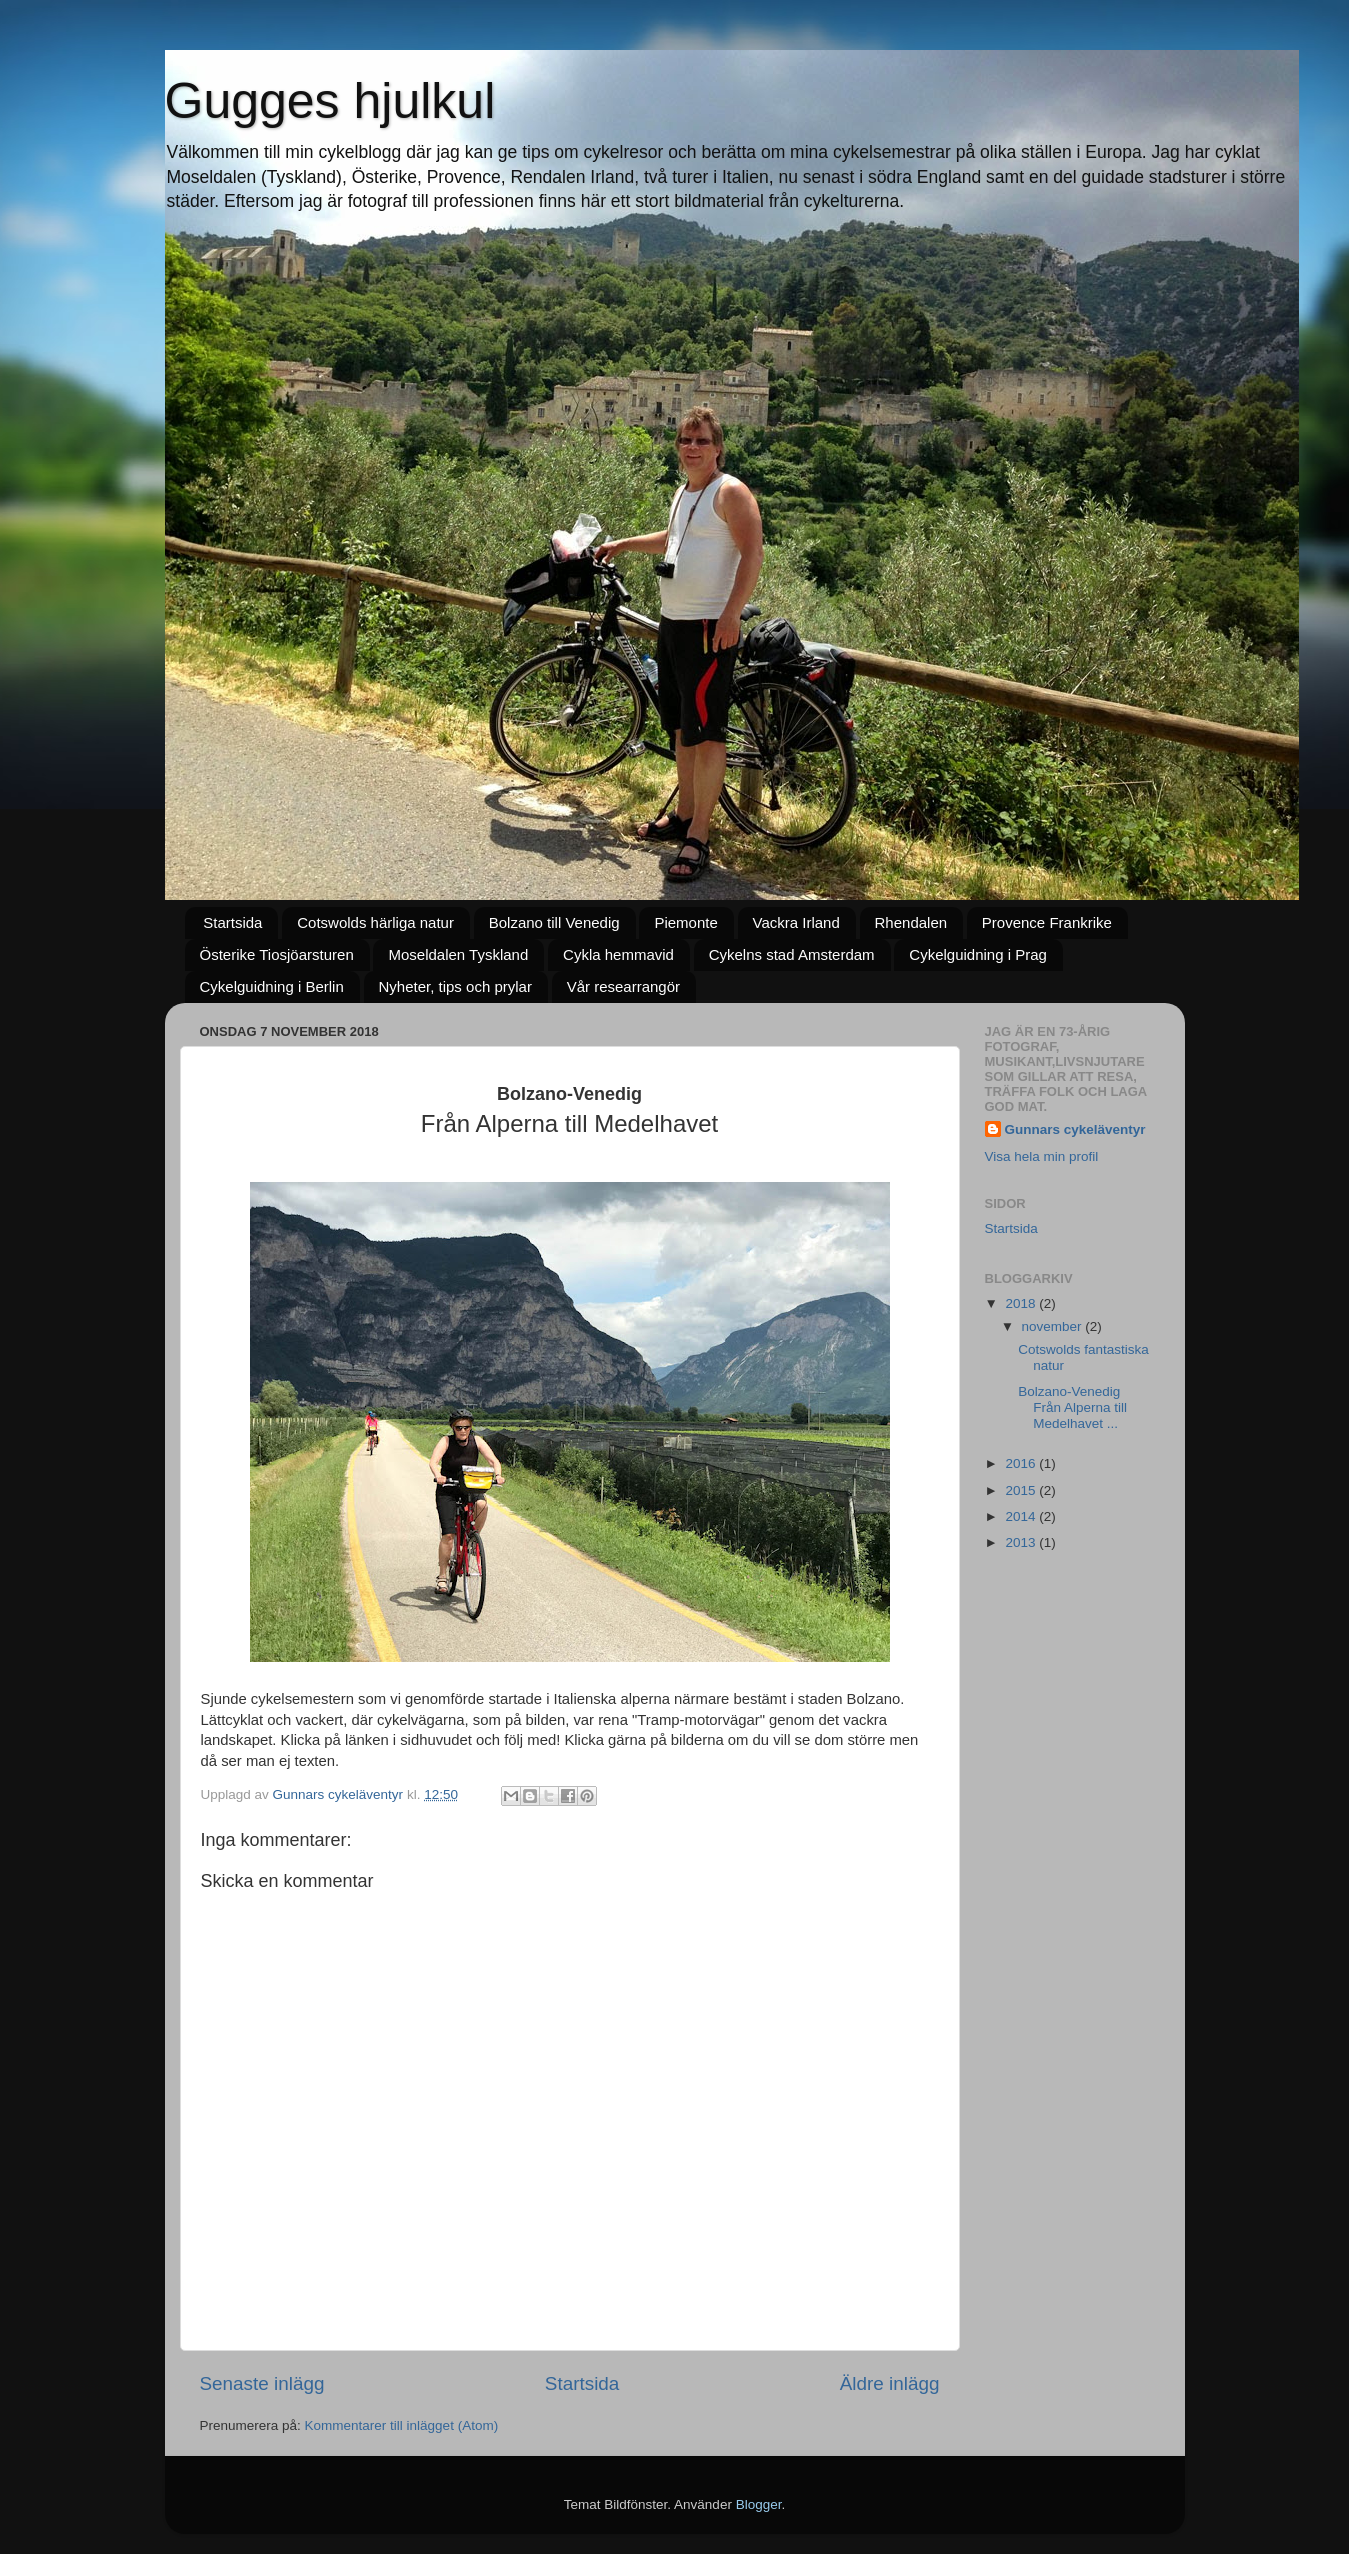  I want to click on Vår researrangör, so click(623, 986).